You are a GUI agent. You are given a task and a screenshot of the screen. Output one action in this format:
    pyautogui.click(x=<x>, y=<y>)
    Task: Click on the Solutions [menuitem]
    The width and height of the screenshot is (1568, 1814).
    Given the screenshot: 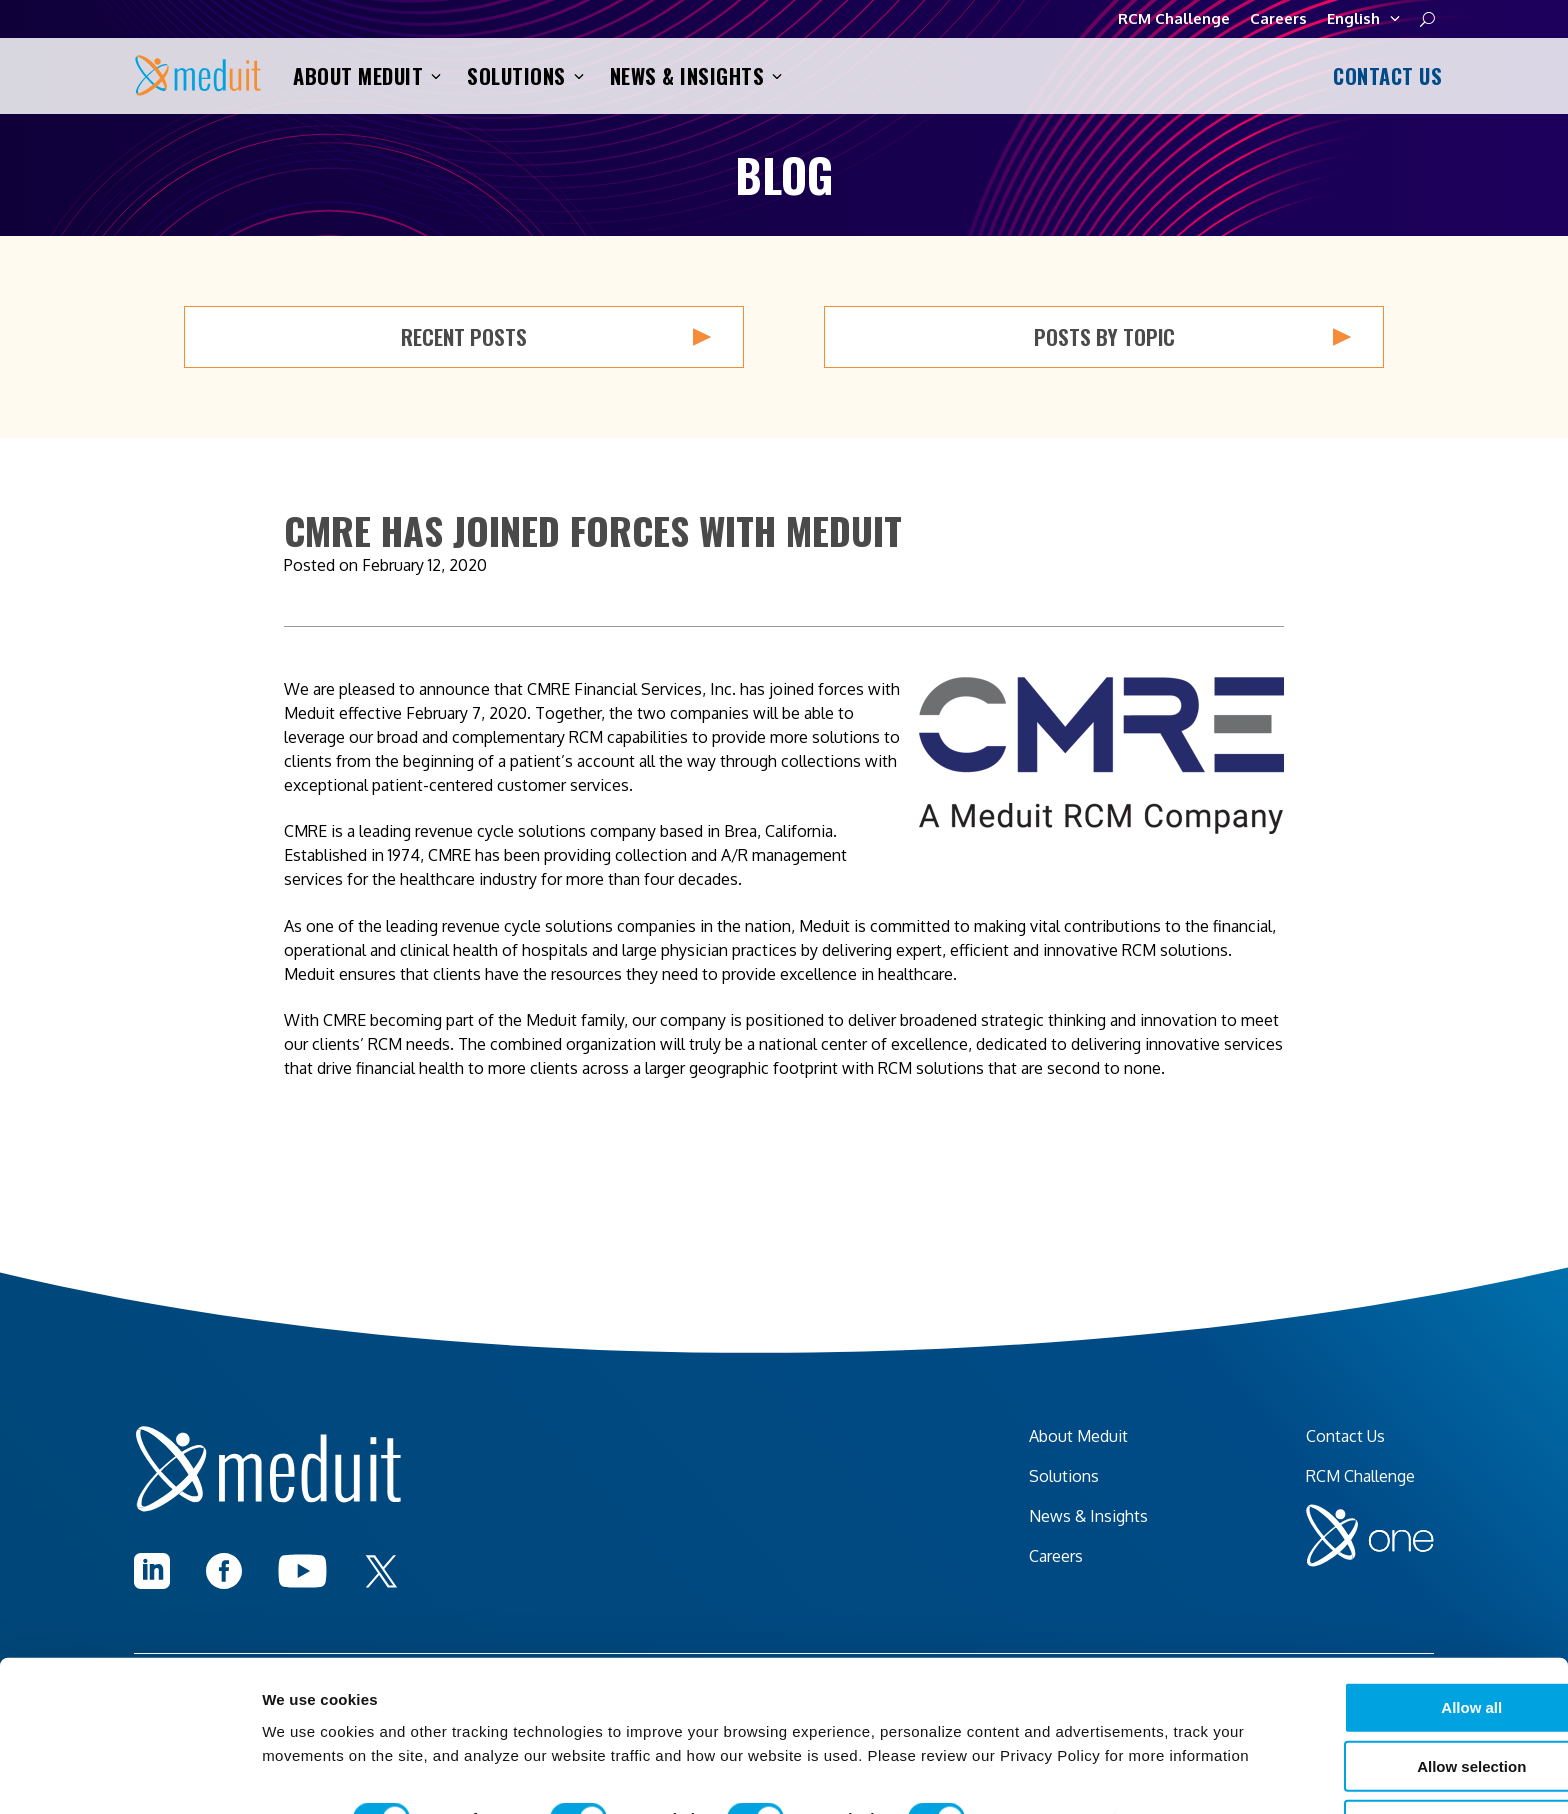 What is the action you would take?
    pyautogui.click(x=1064, y=1476)
    